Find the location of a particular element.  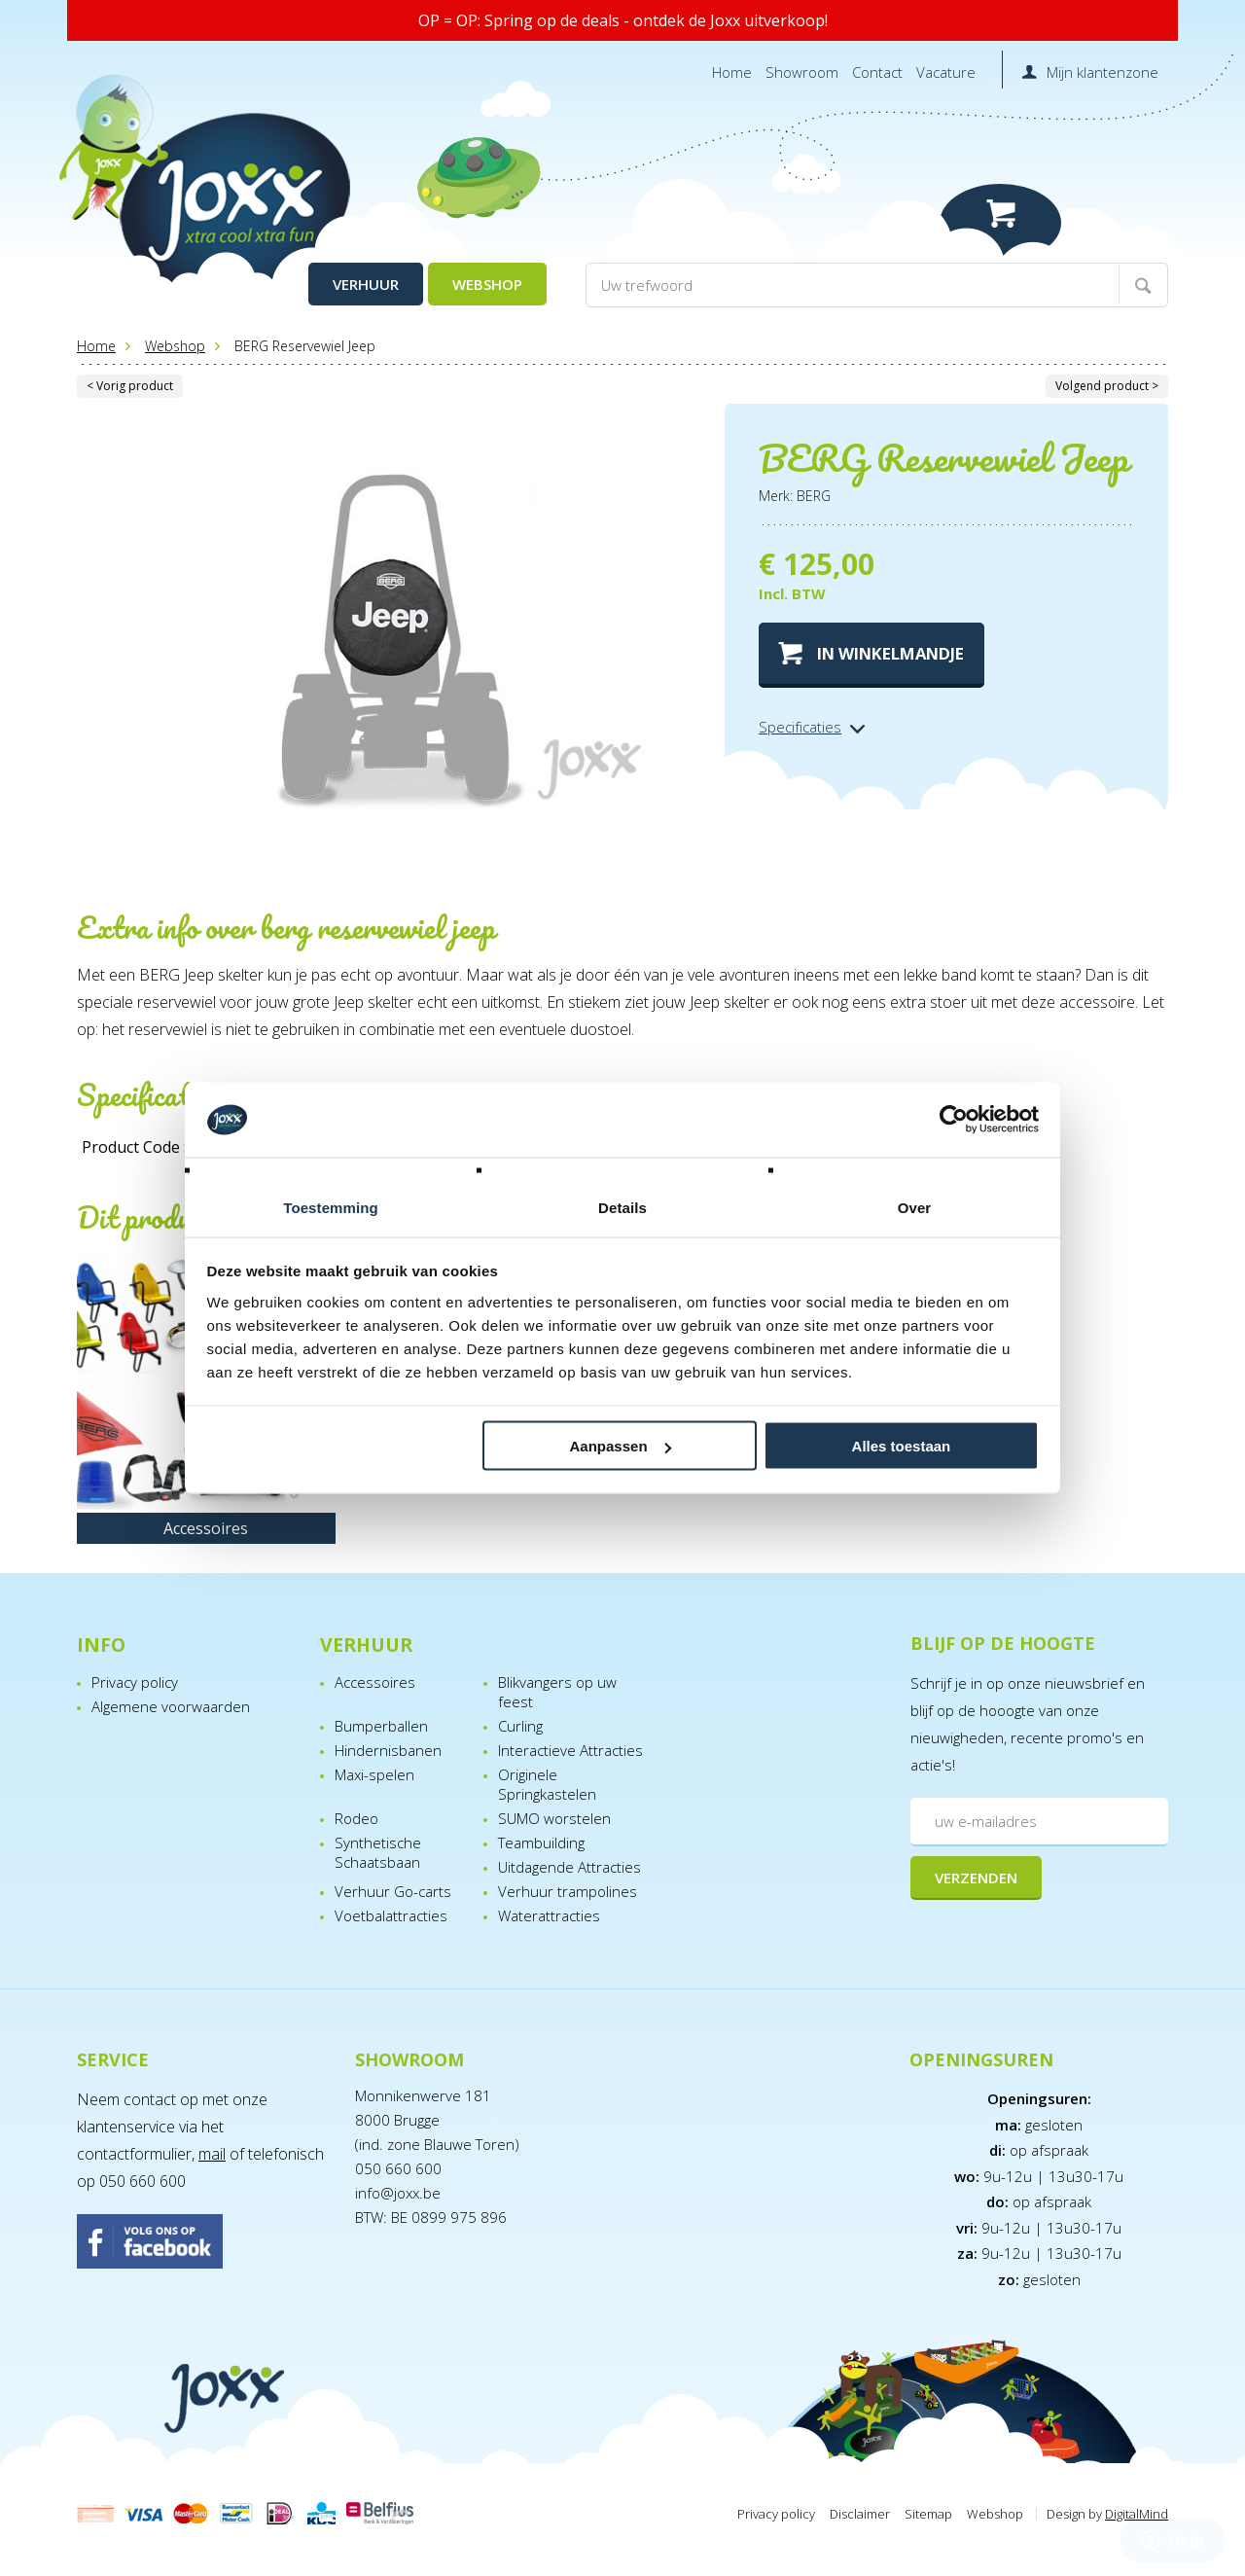

Blikvangers op uw feest is located at coordinates (557, 1691).